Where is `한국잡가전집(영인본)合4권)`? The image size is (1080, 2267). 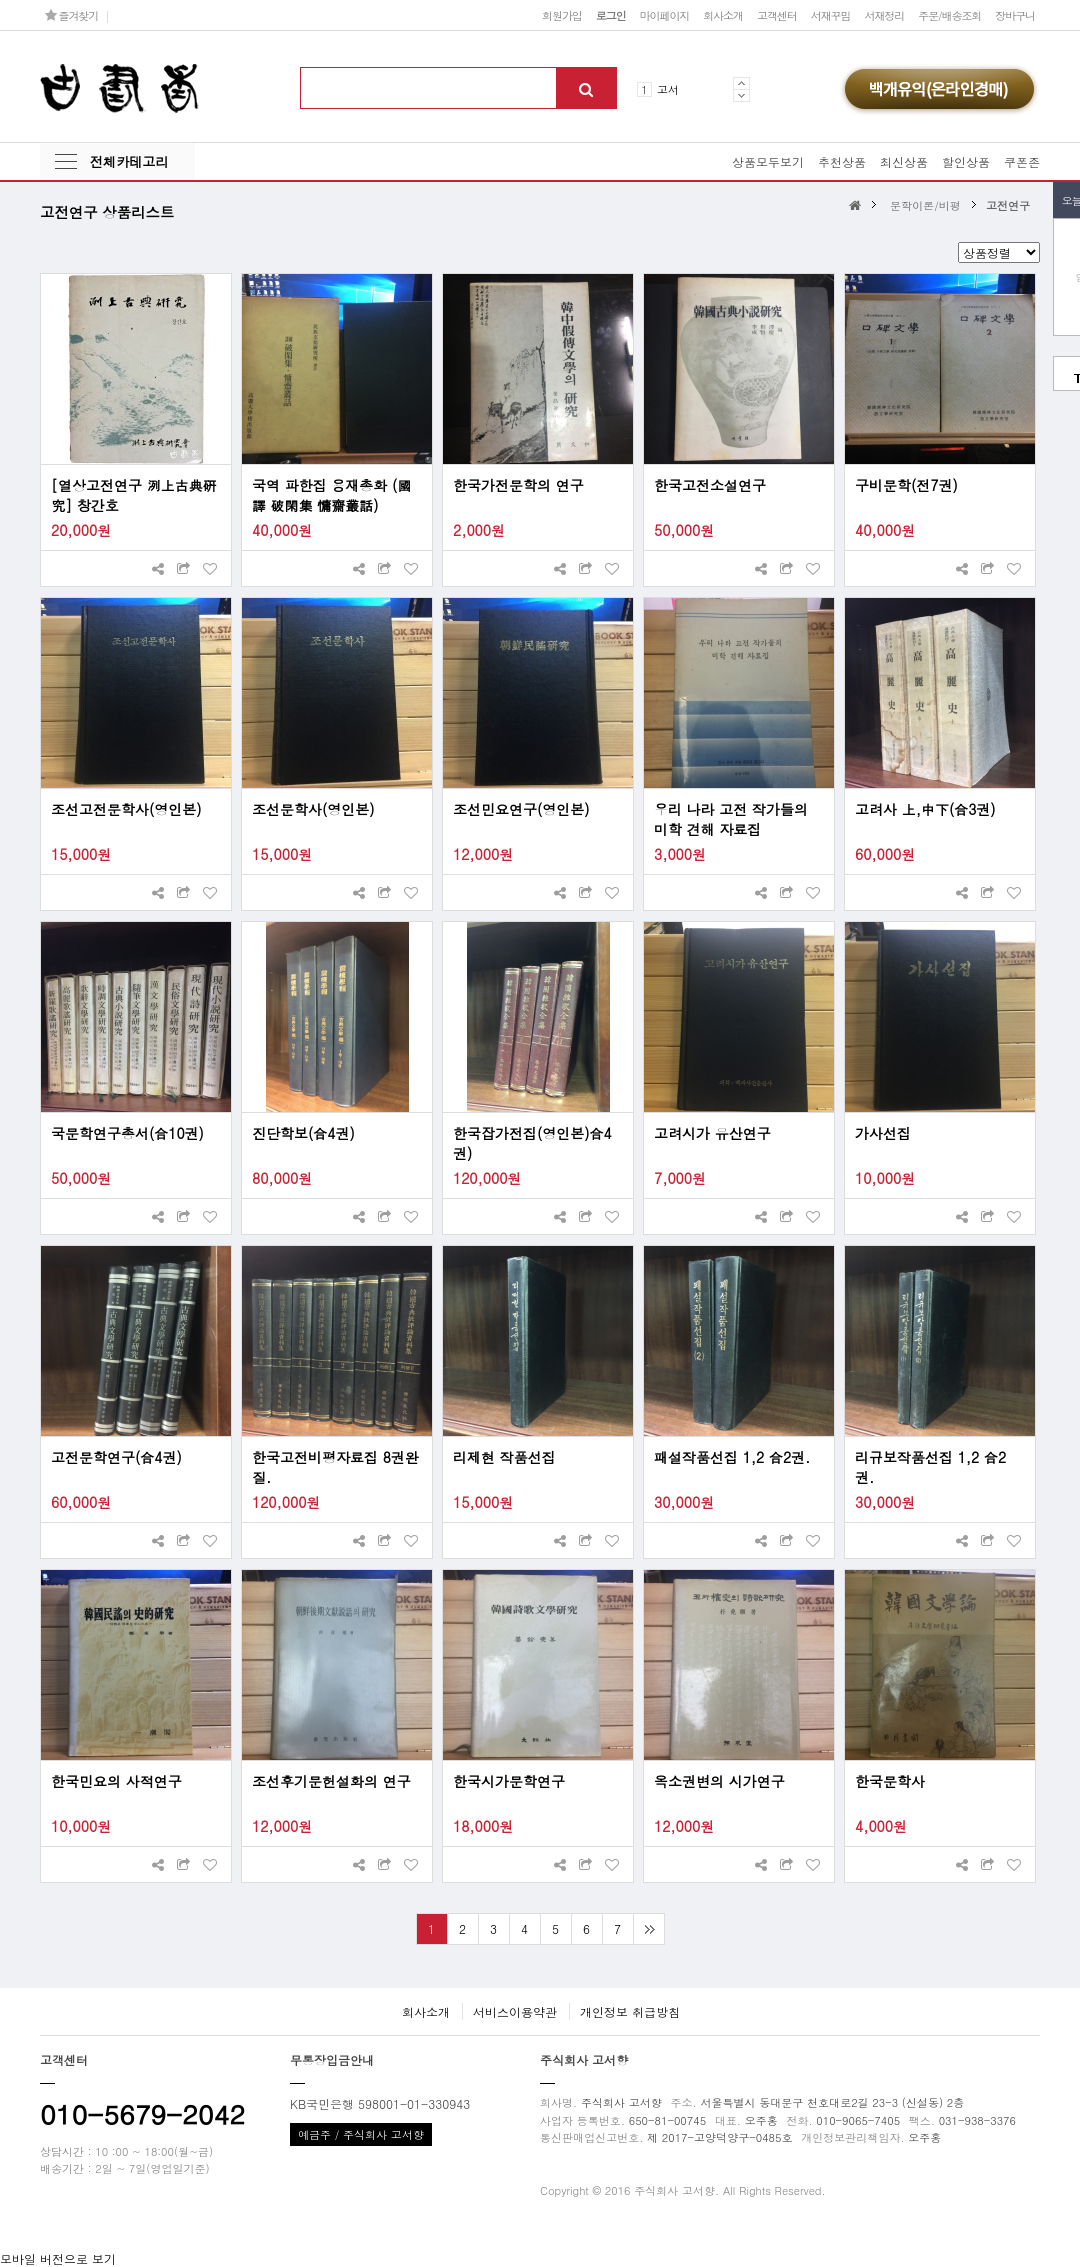 한국잡가전집(영인본)合4권) is located at coordinates (532, 1143).